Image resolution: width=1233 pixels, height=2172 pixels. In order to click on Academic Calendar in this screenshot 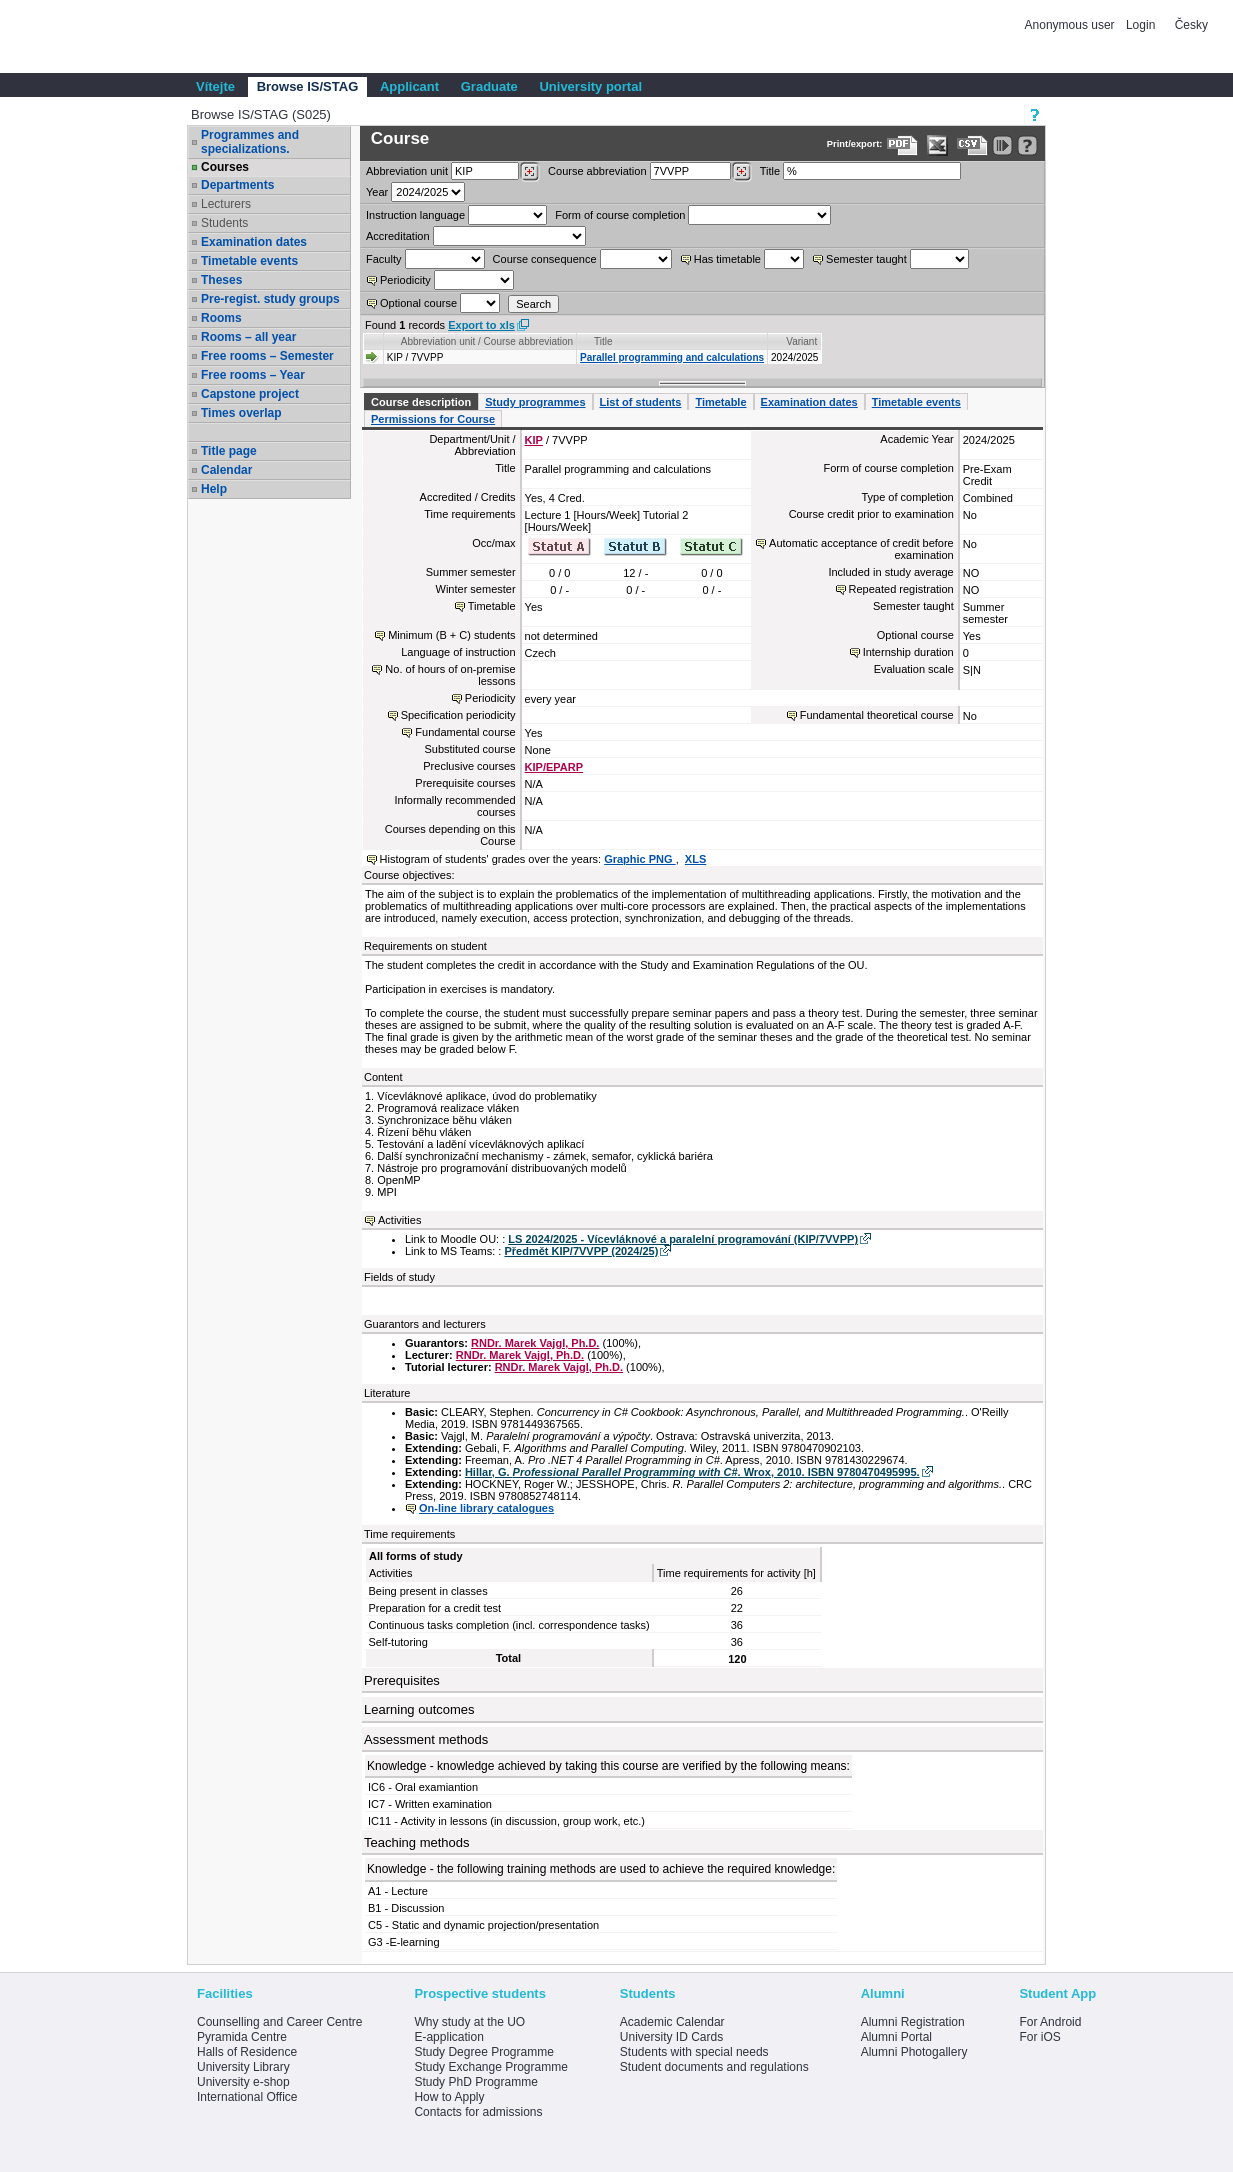, I will do `click(672, 2022)`.